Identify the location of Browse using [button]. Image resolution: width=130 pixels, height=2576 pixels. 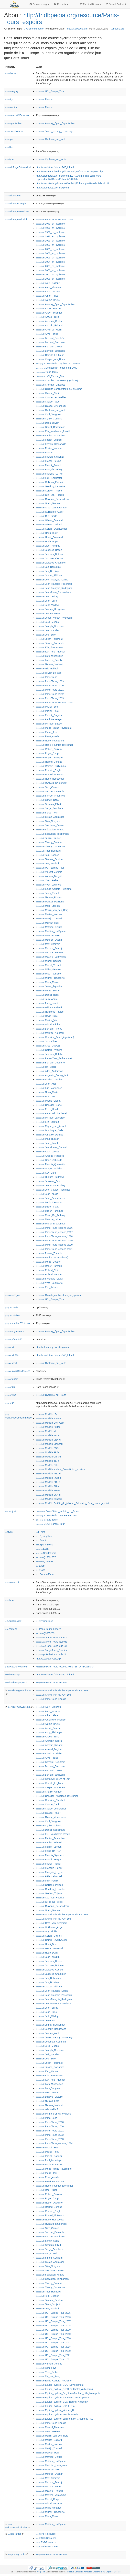
(39, 4).